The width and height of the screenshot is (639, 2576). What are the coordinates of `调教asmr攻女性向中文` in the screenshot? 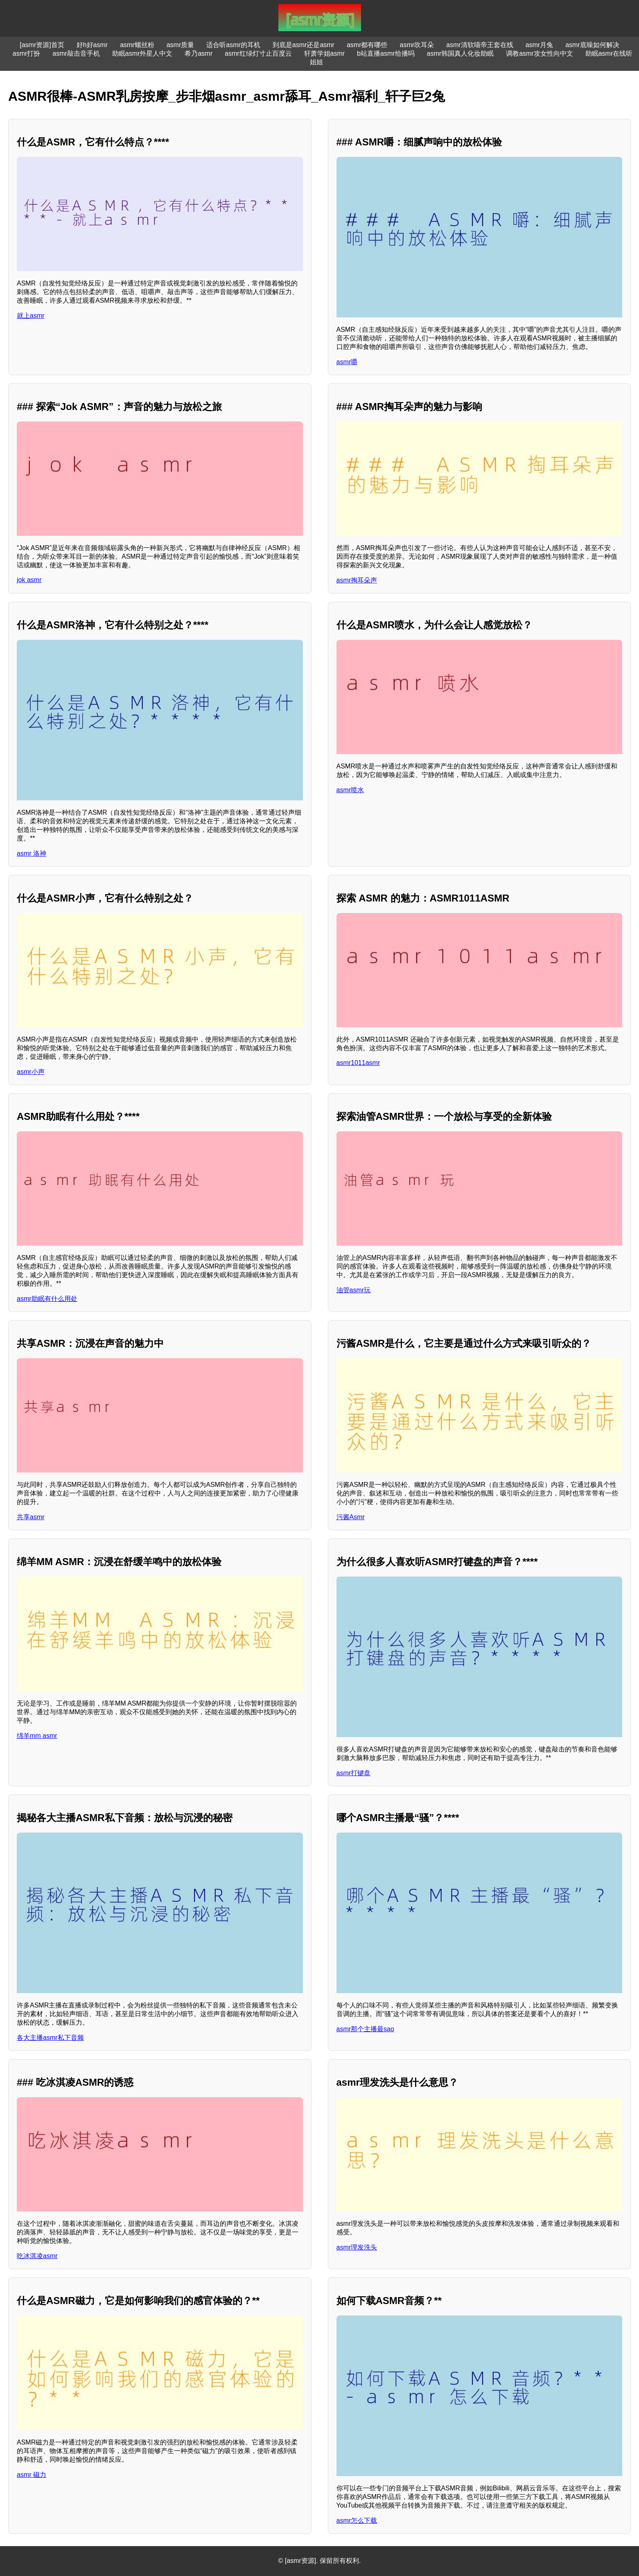 It's located at (539, 53).